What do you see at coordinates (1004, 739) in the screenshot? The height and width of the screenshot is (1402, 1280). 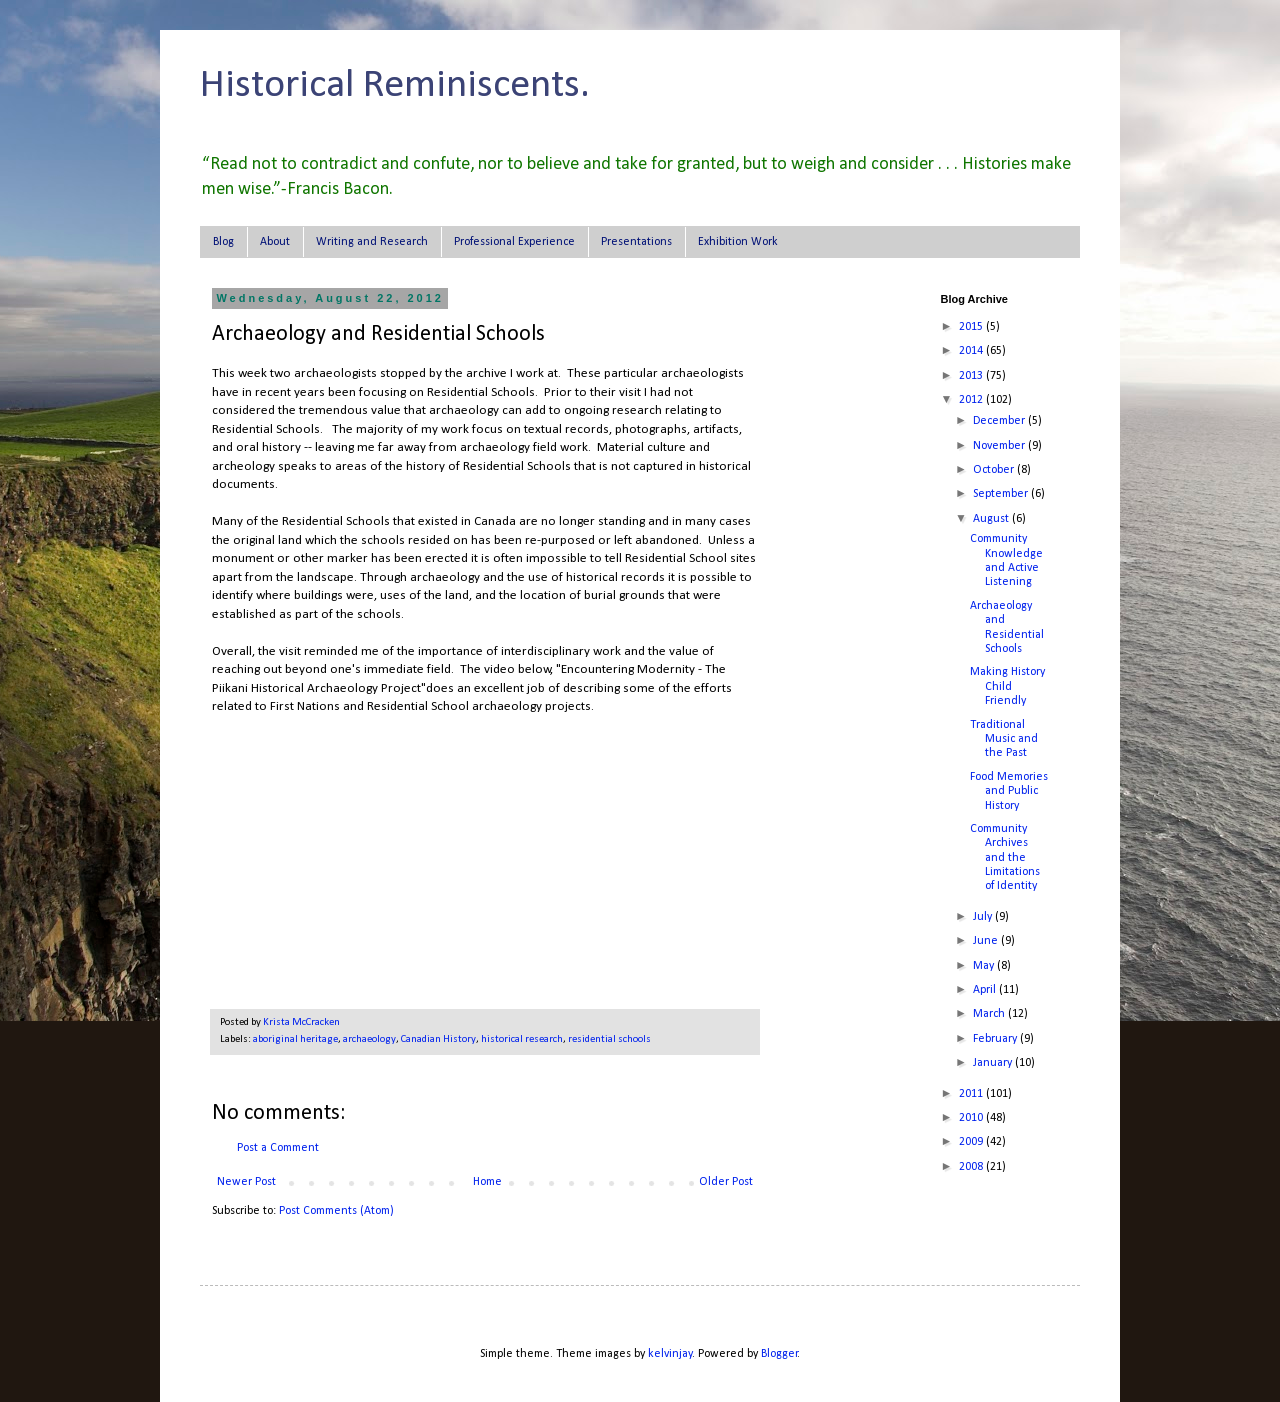 I see `Traditional Music and the Past` at bounding box center [1004, 739].